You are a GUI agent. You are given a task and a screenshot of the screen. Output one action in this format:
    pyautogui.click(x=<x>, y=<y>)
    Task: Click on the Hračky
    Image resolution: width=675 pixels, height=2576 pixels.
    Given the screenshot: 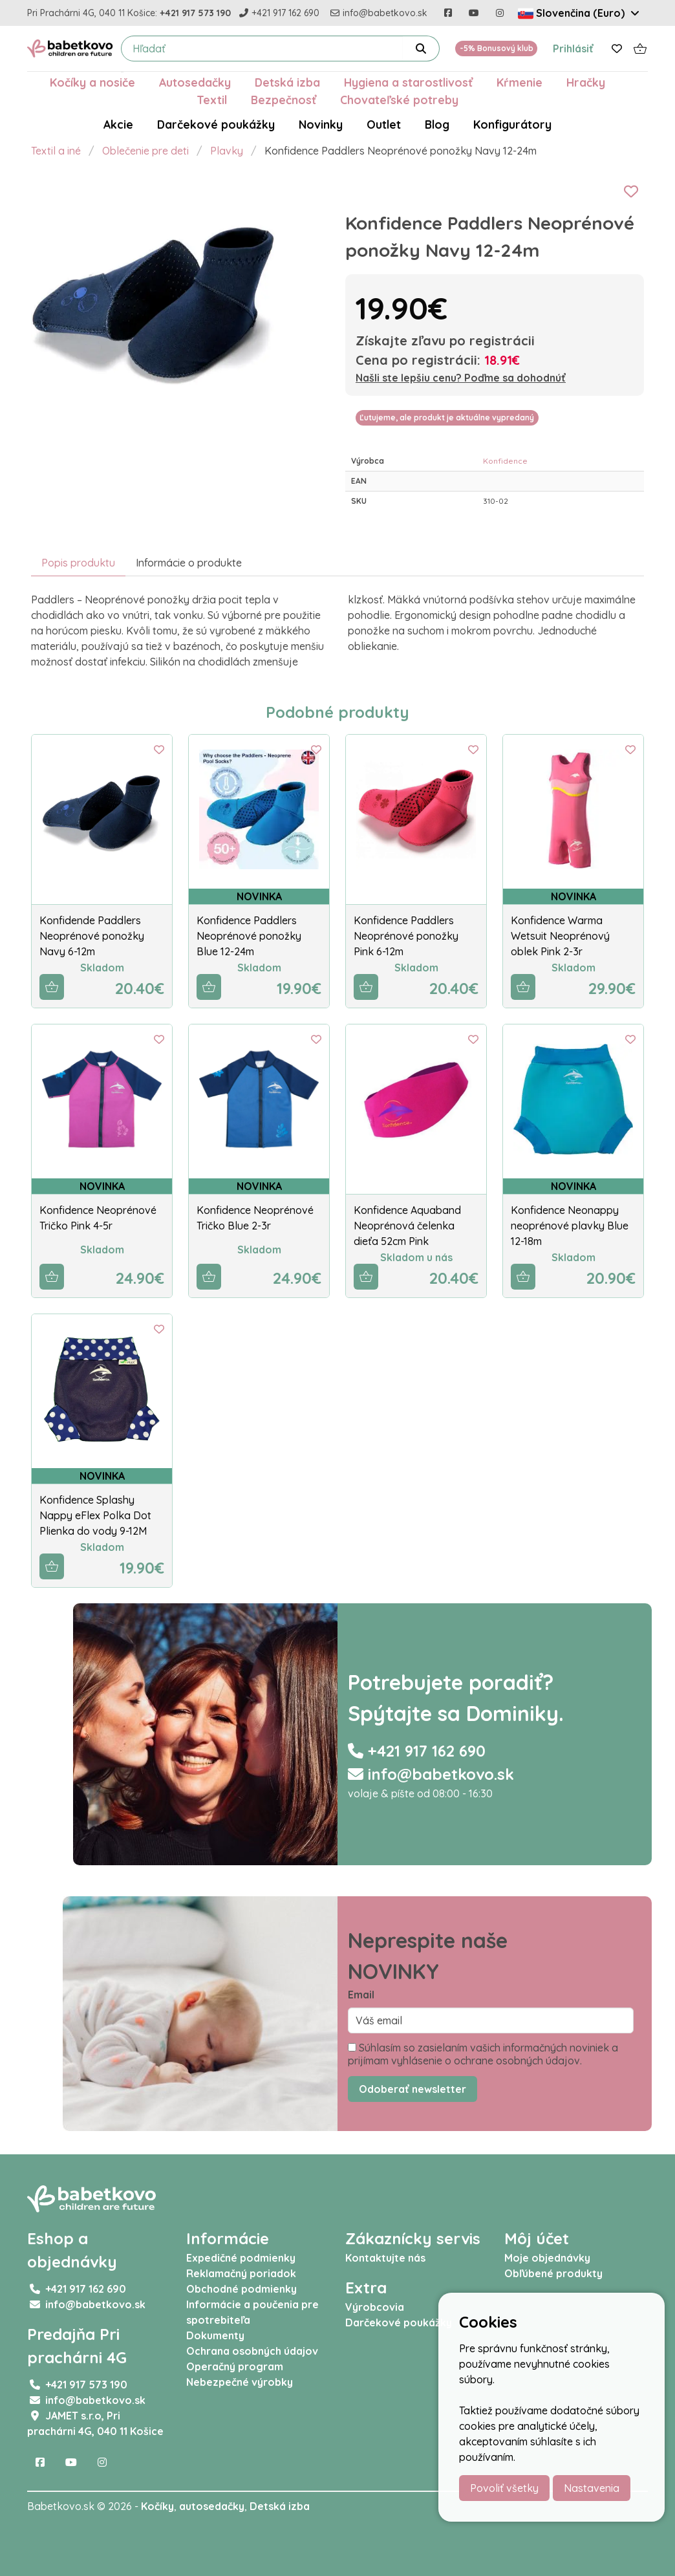 What is the action you would take?
    pyautogui.click(x=585, y=82)
    